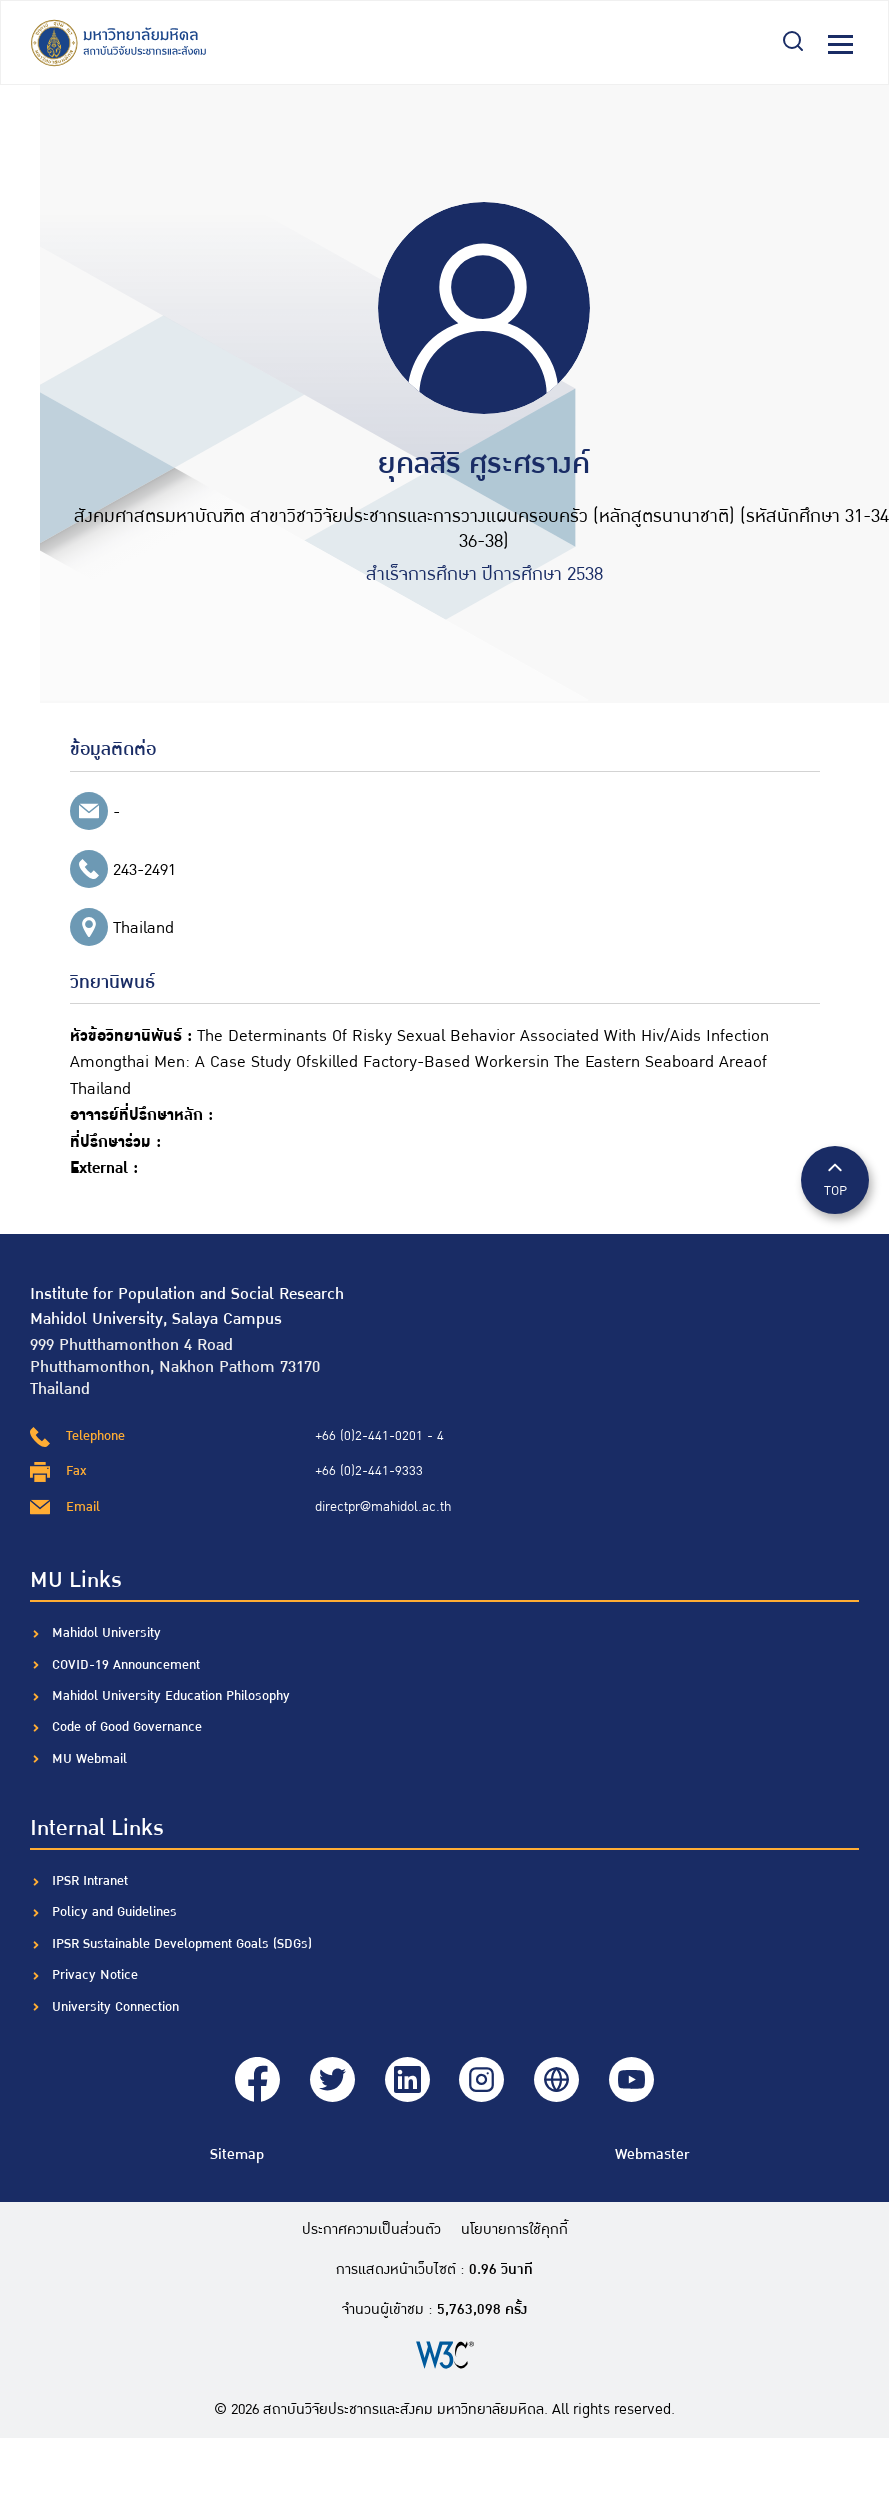 The image size is (889, 2520). Describe the element at coordinates (171, 1696) in the screenshot. I see `Mahidol University Education Philosophy` at that location.